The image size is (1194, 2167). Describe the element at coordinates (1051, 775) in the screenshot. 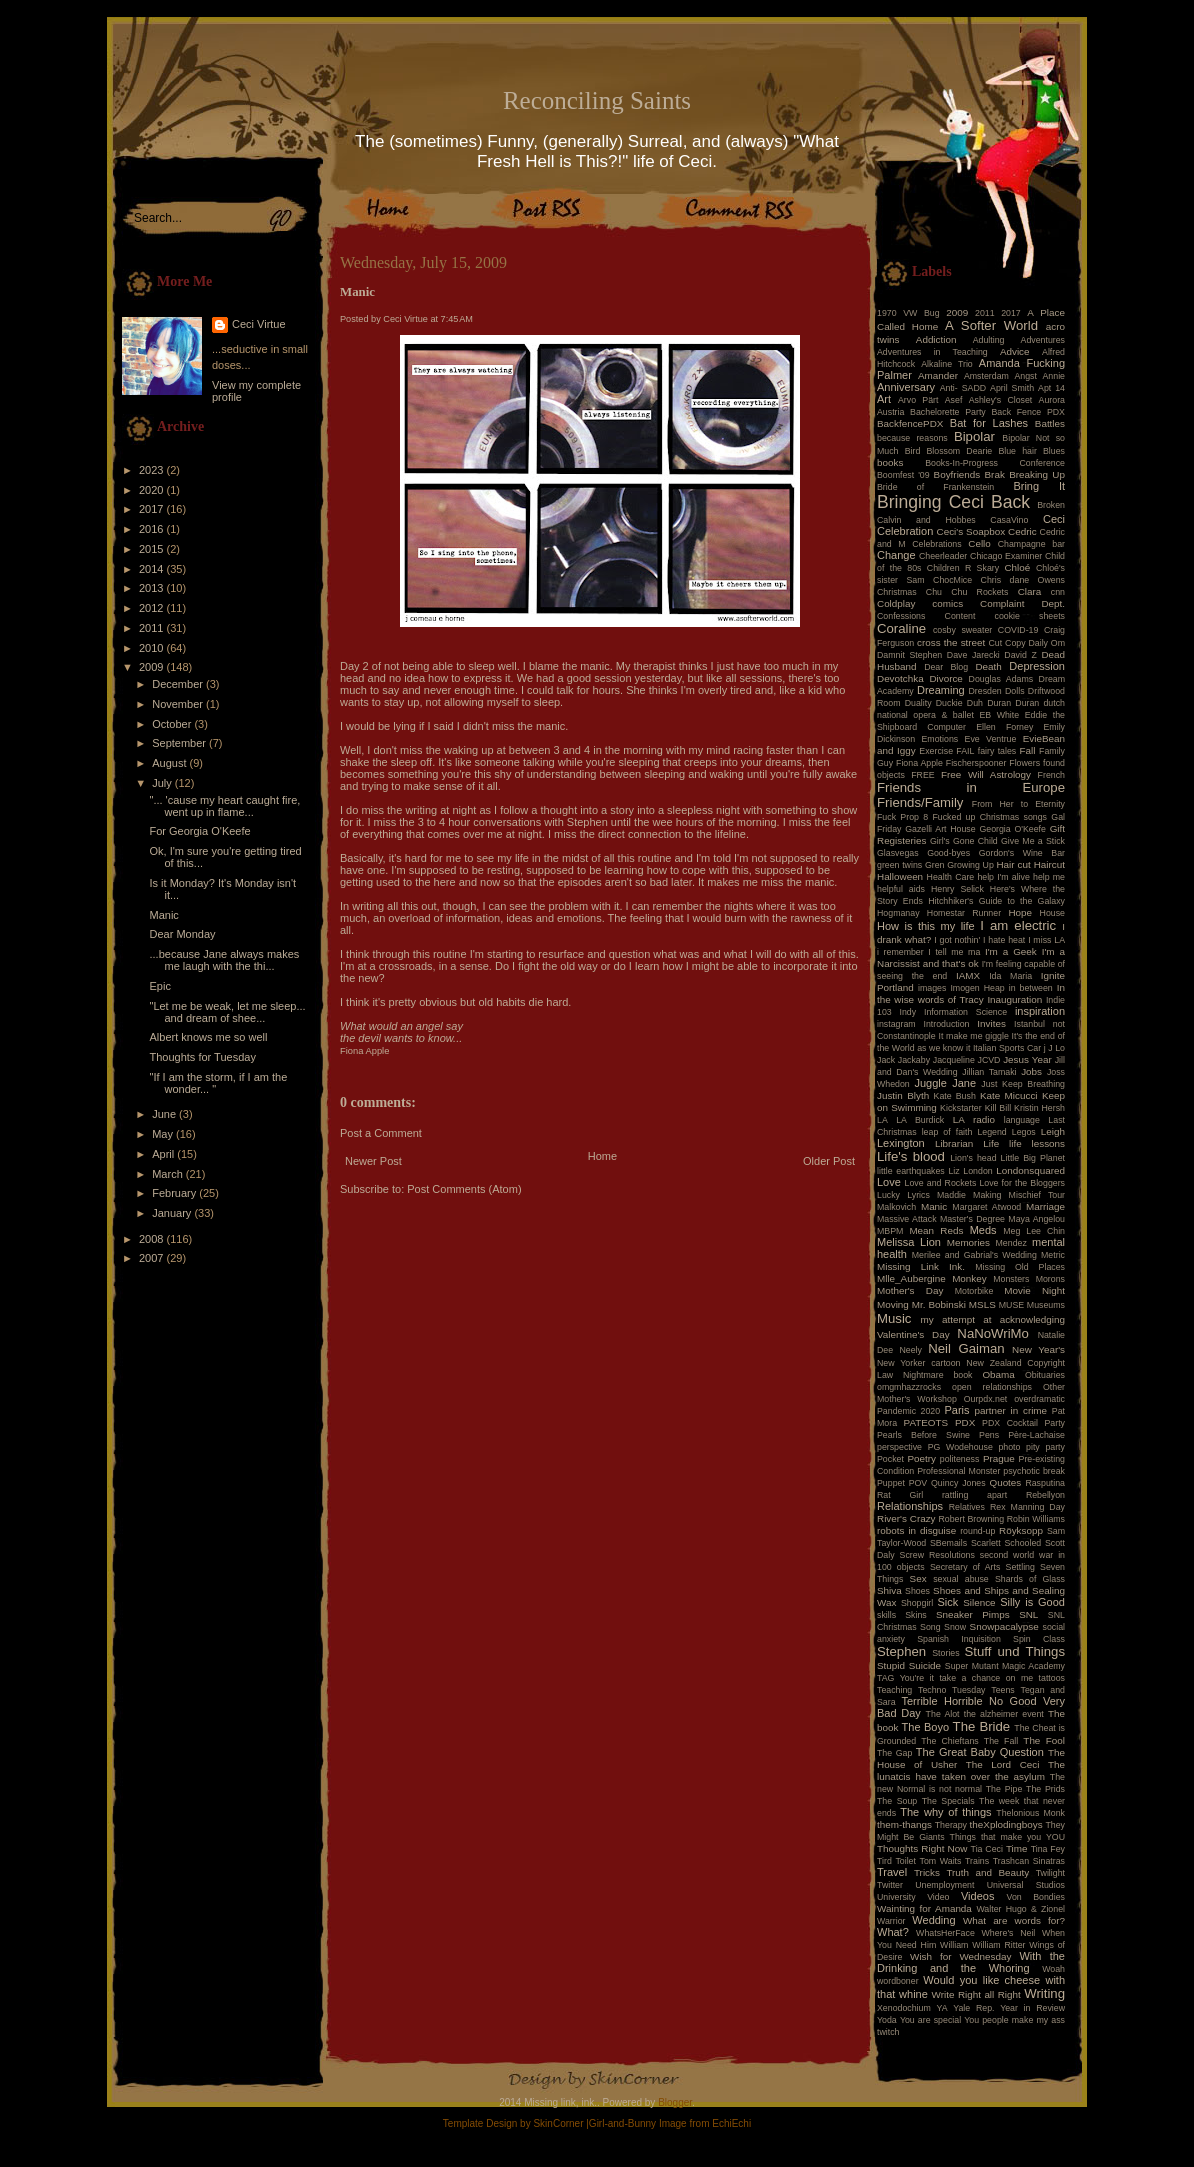

I see `French` at that location.